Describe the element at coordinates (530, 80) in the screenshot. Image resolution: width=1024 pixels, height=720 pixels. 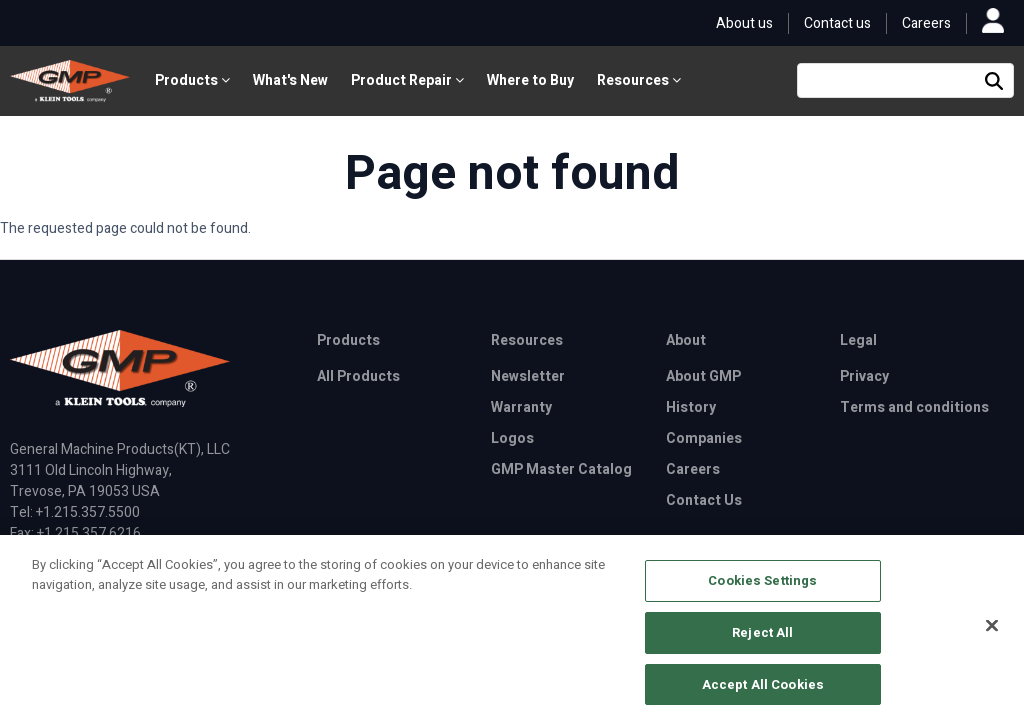
I see `Where to Buy` at that location.